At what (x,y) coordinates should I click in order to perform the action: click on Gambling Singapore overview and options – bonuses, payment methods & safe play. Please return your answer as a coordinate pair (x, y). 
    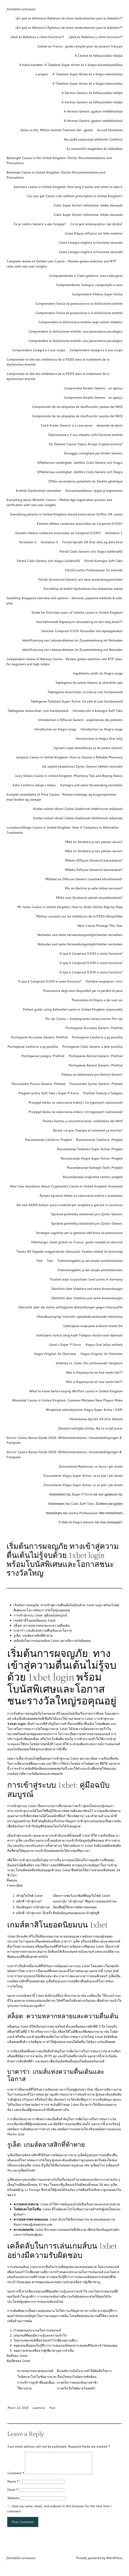
    Looking at the image, I should click on (64, 600).